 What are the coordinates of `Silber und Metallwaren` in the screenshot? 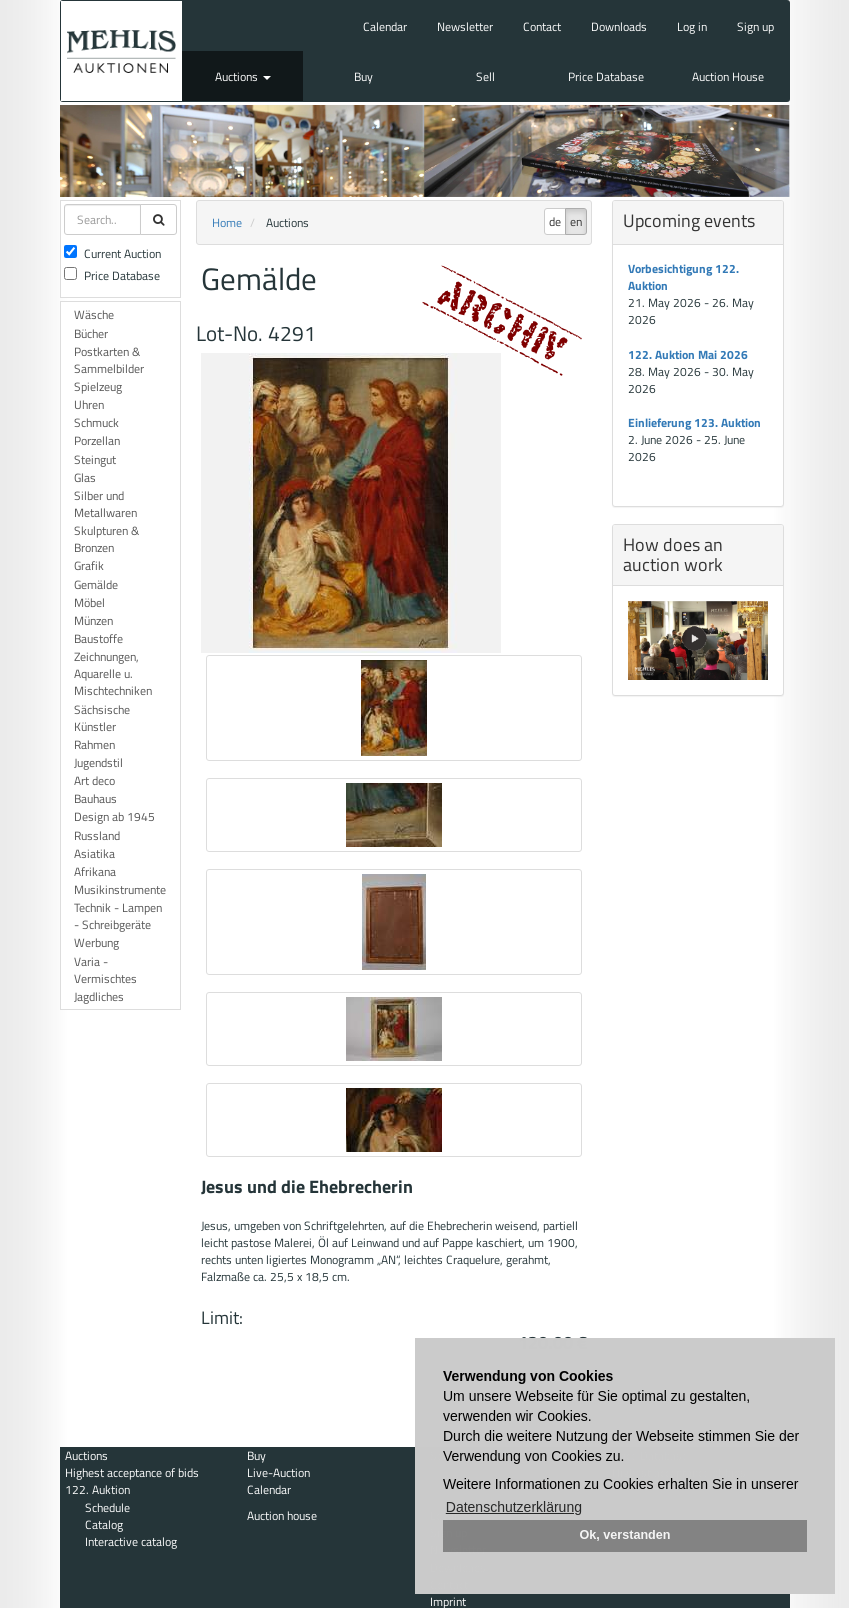 It's located at (105, 504).